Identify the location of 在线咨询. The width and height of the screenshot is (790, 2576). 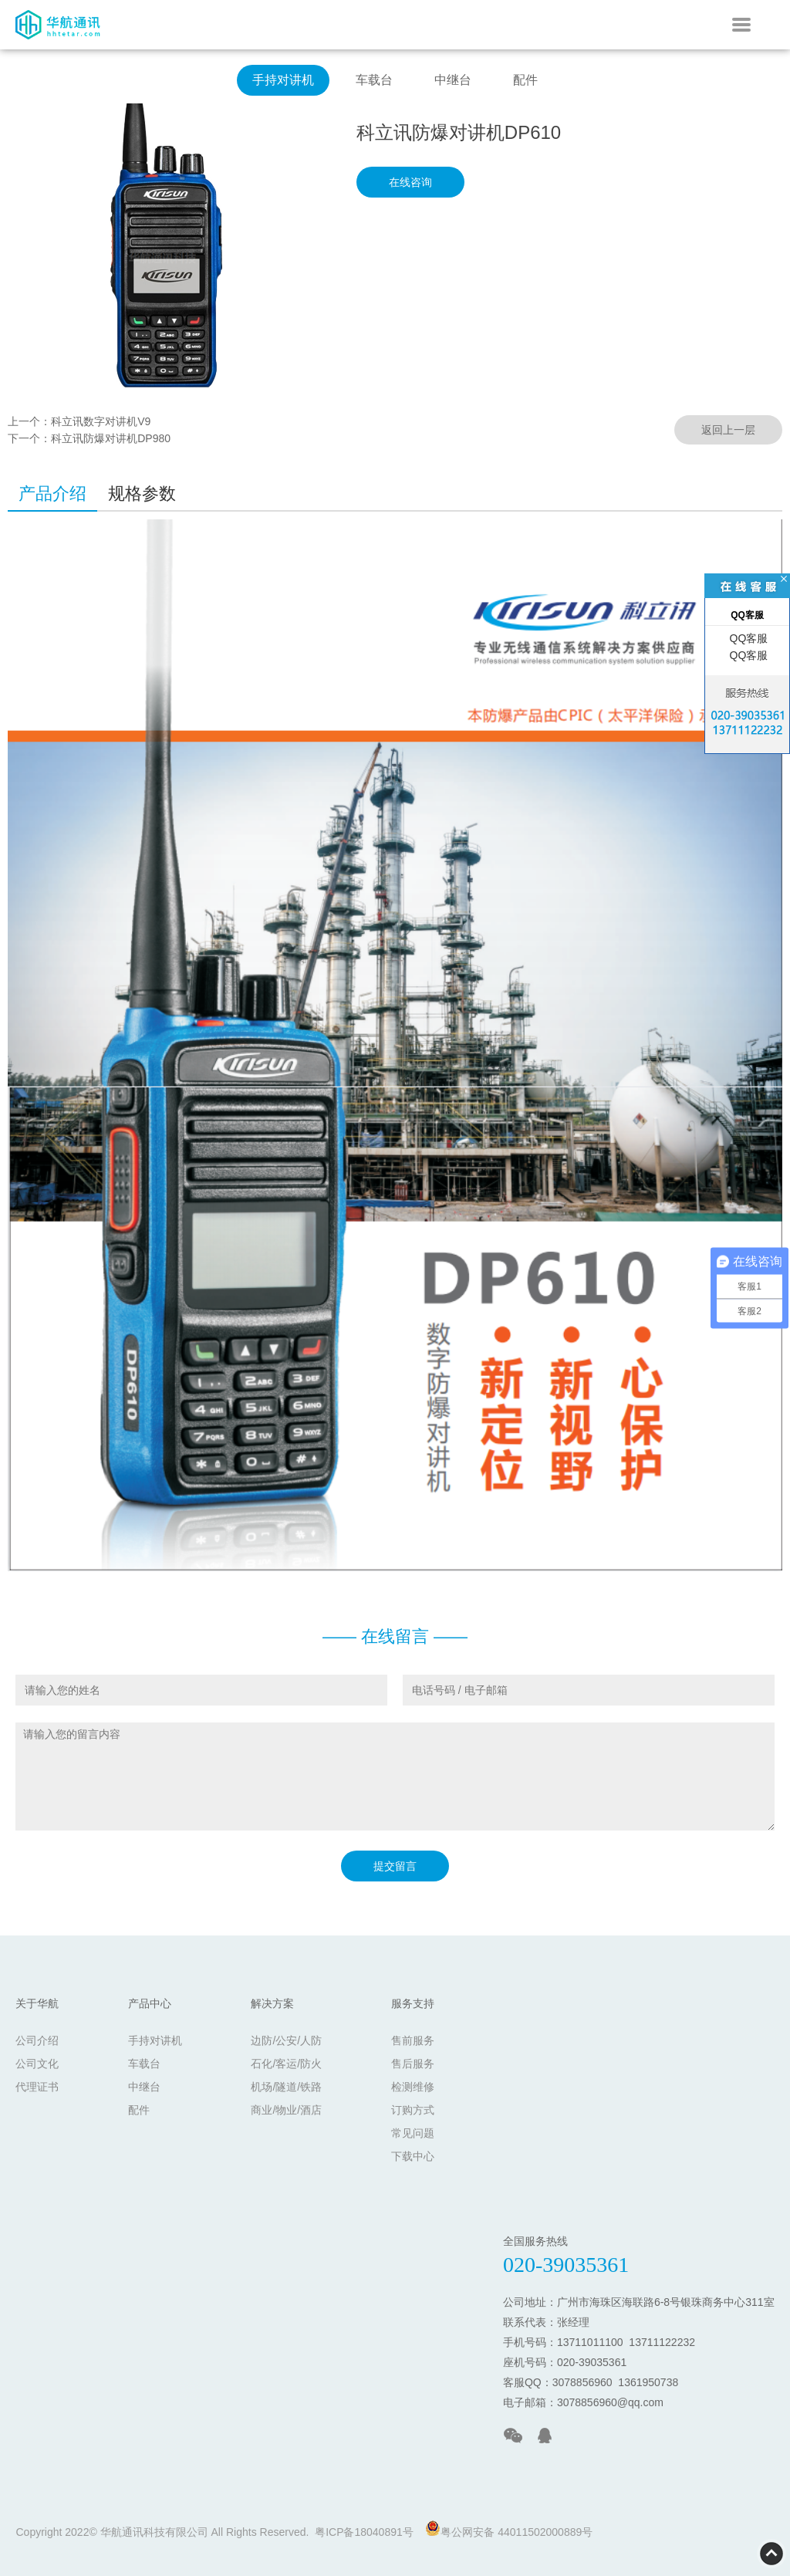
(410, 182).